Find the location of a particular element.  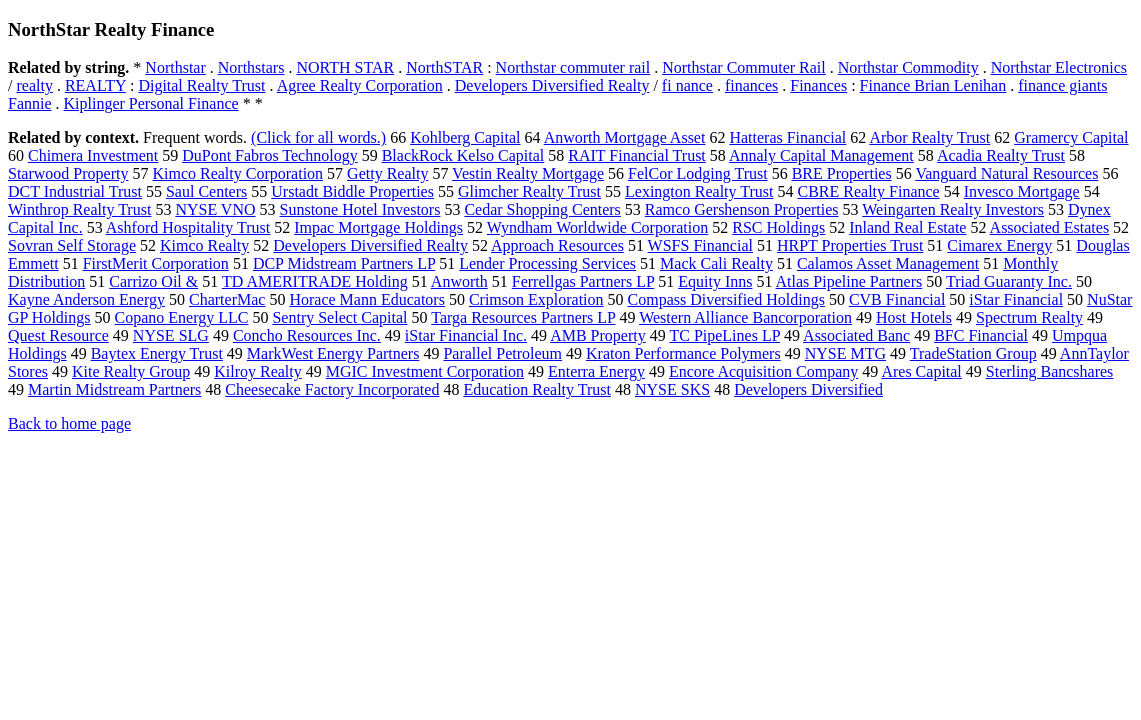

NYSE VNO is located at coordinates (215, 209).